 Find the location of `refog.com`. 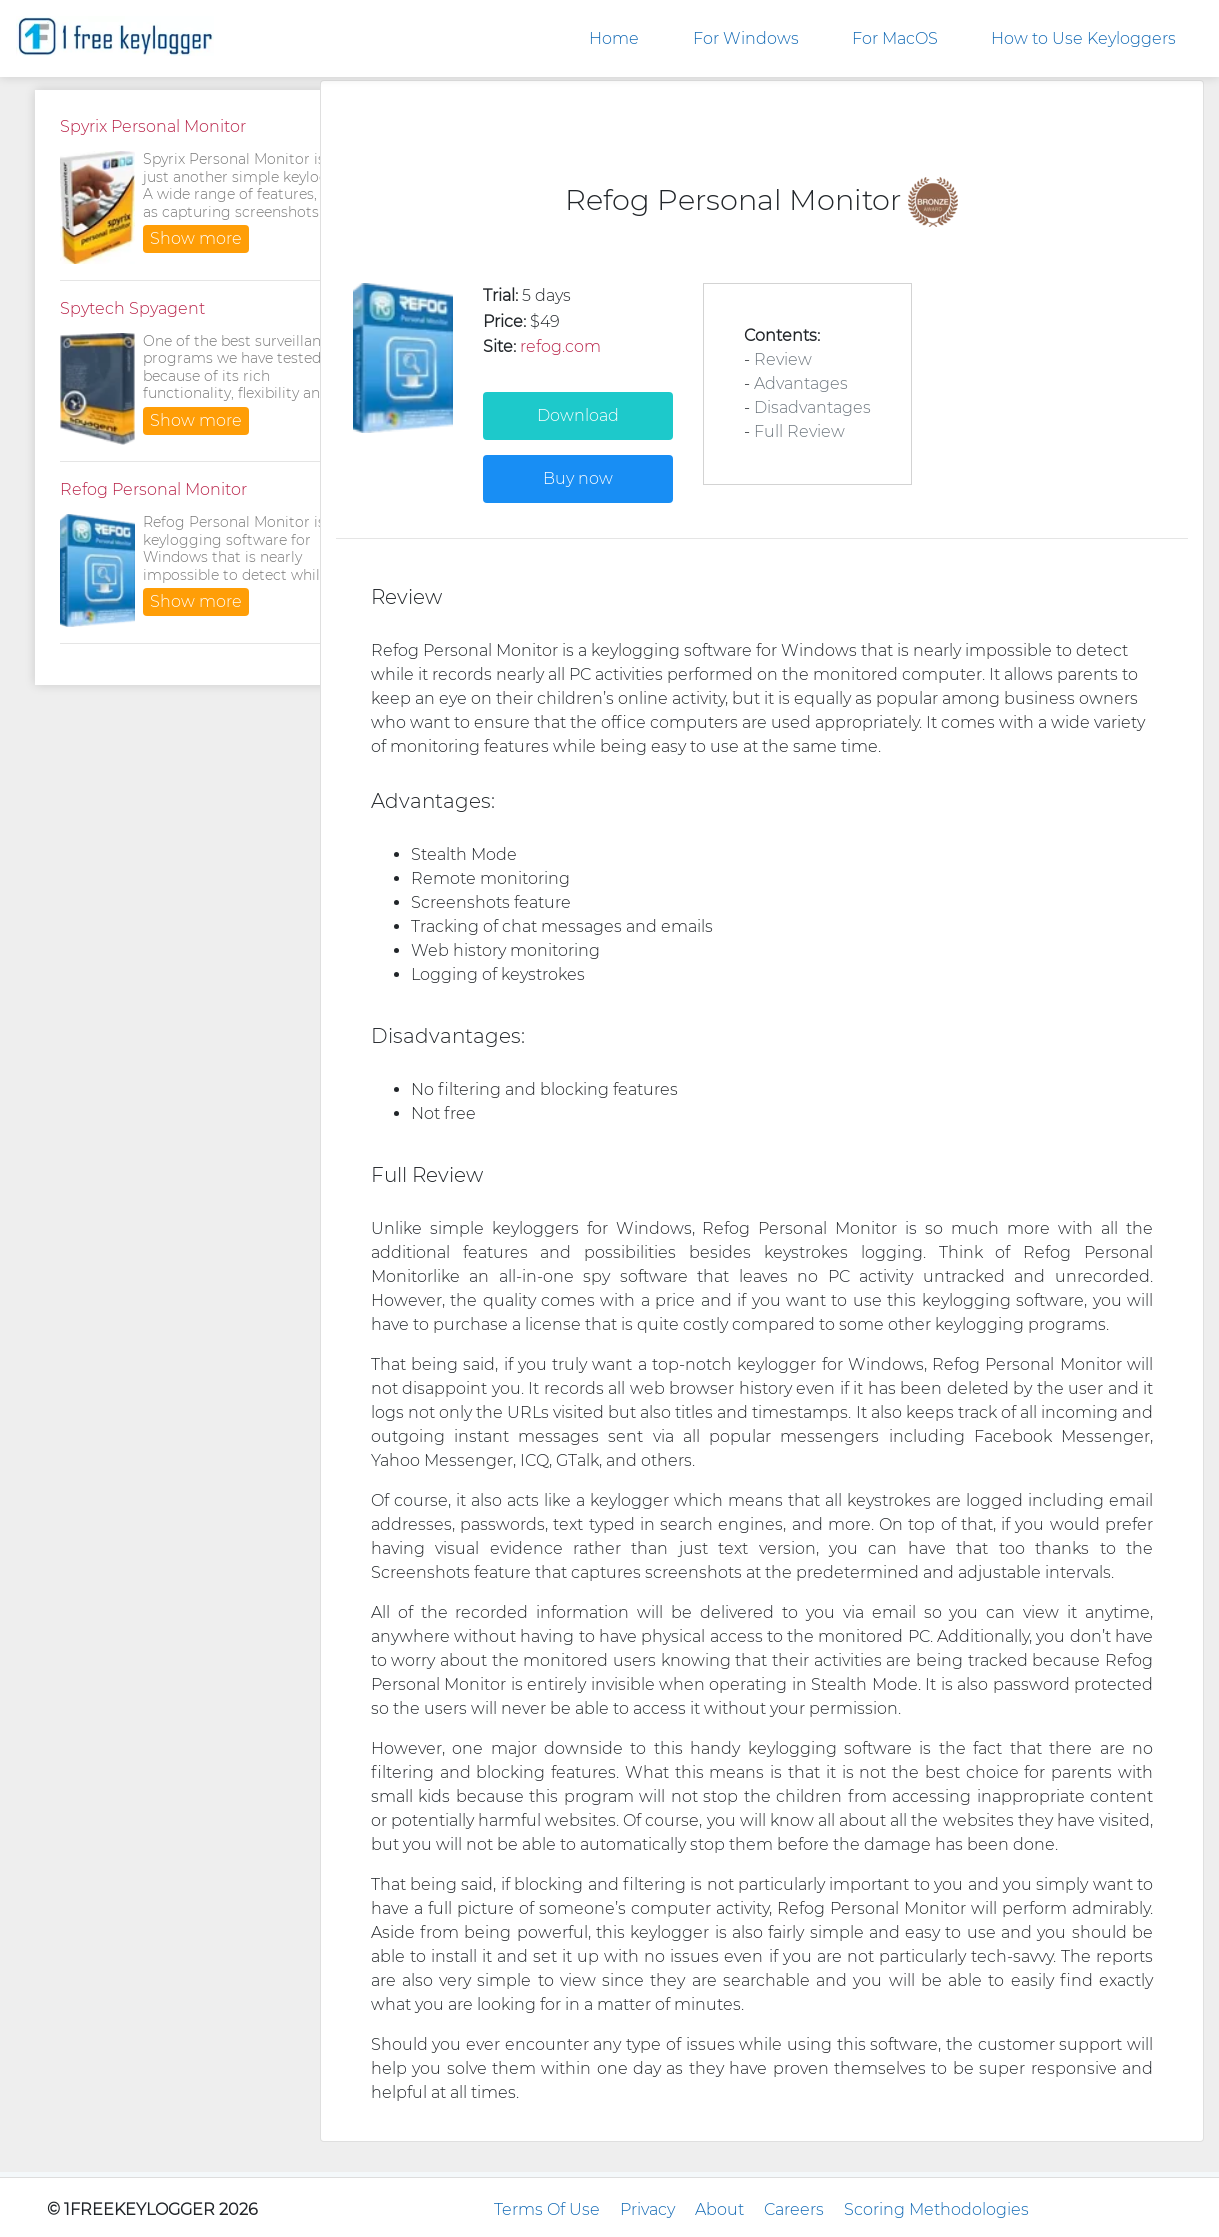

refog.com is located at coordinates (560, 346).